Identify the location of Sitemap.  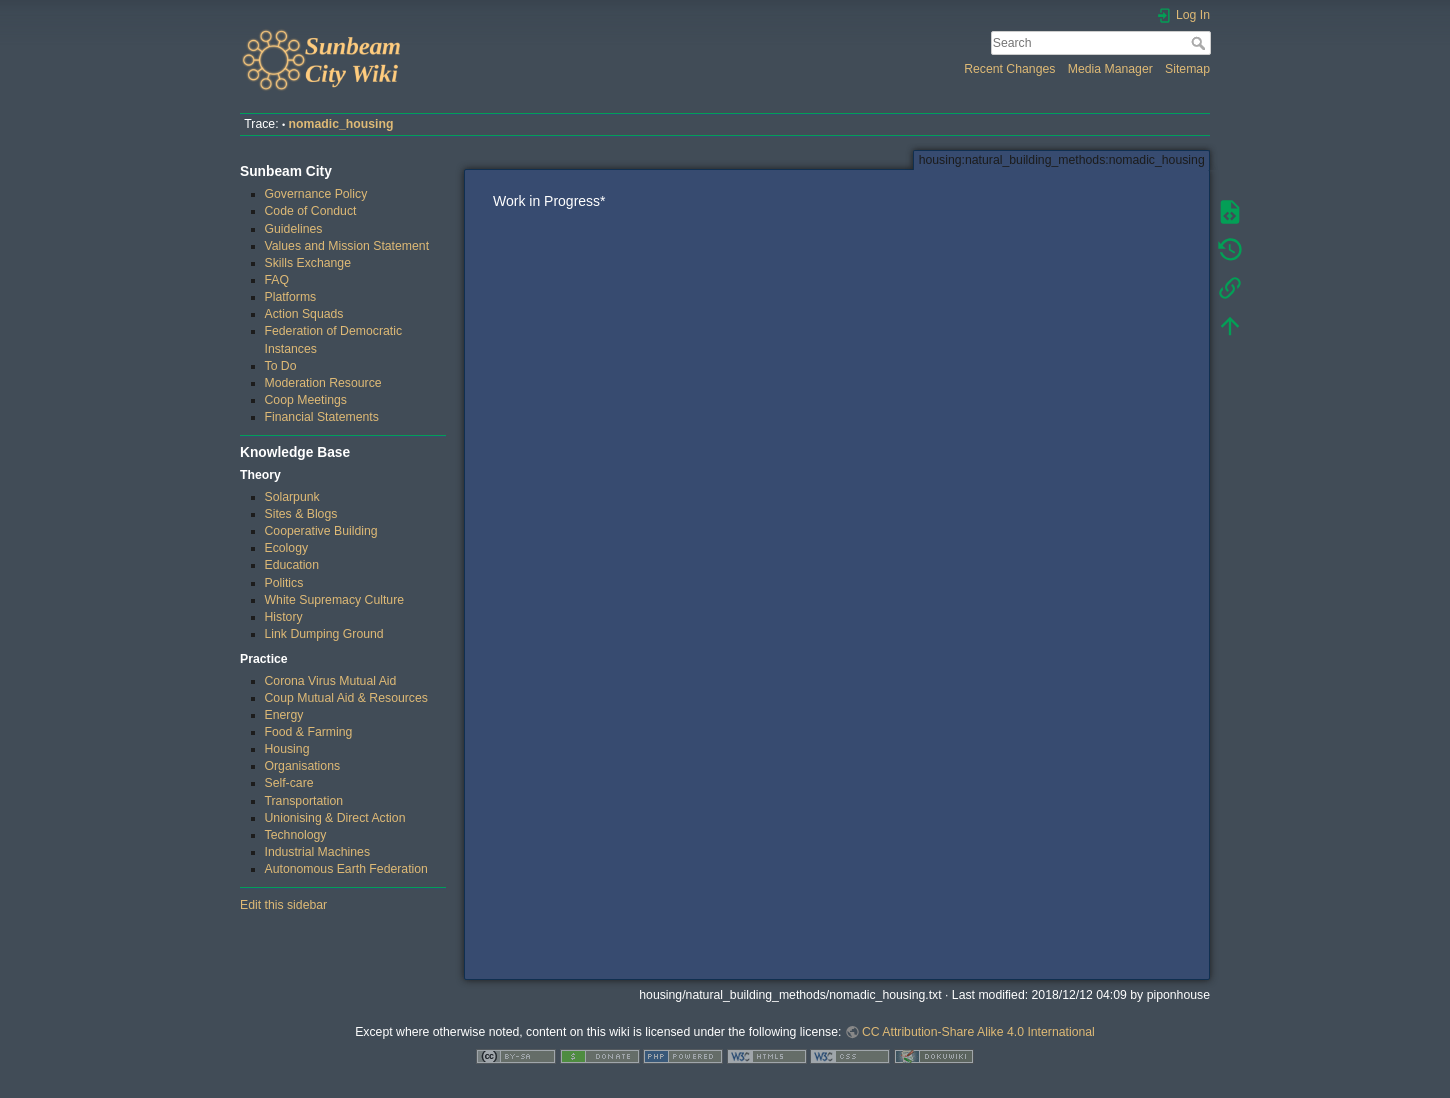
(1187, 69).